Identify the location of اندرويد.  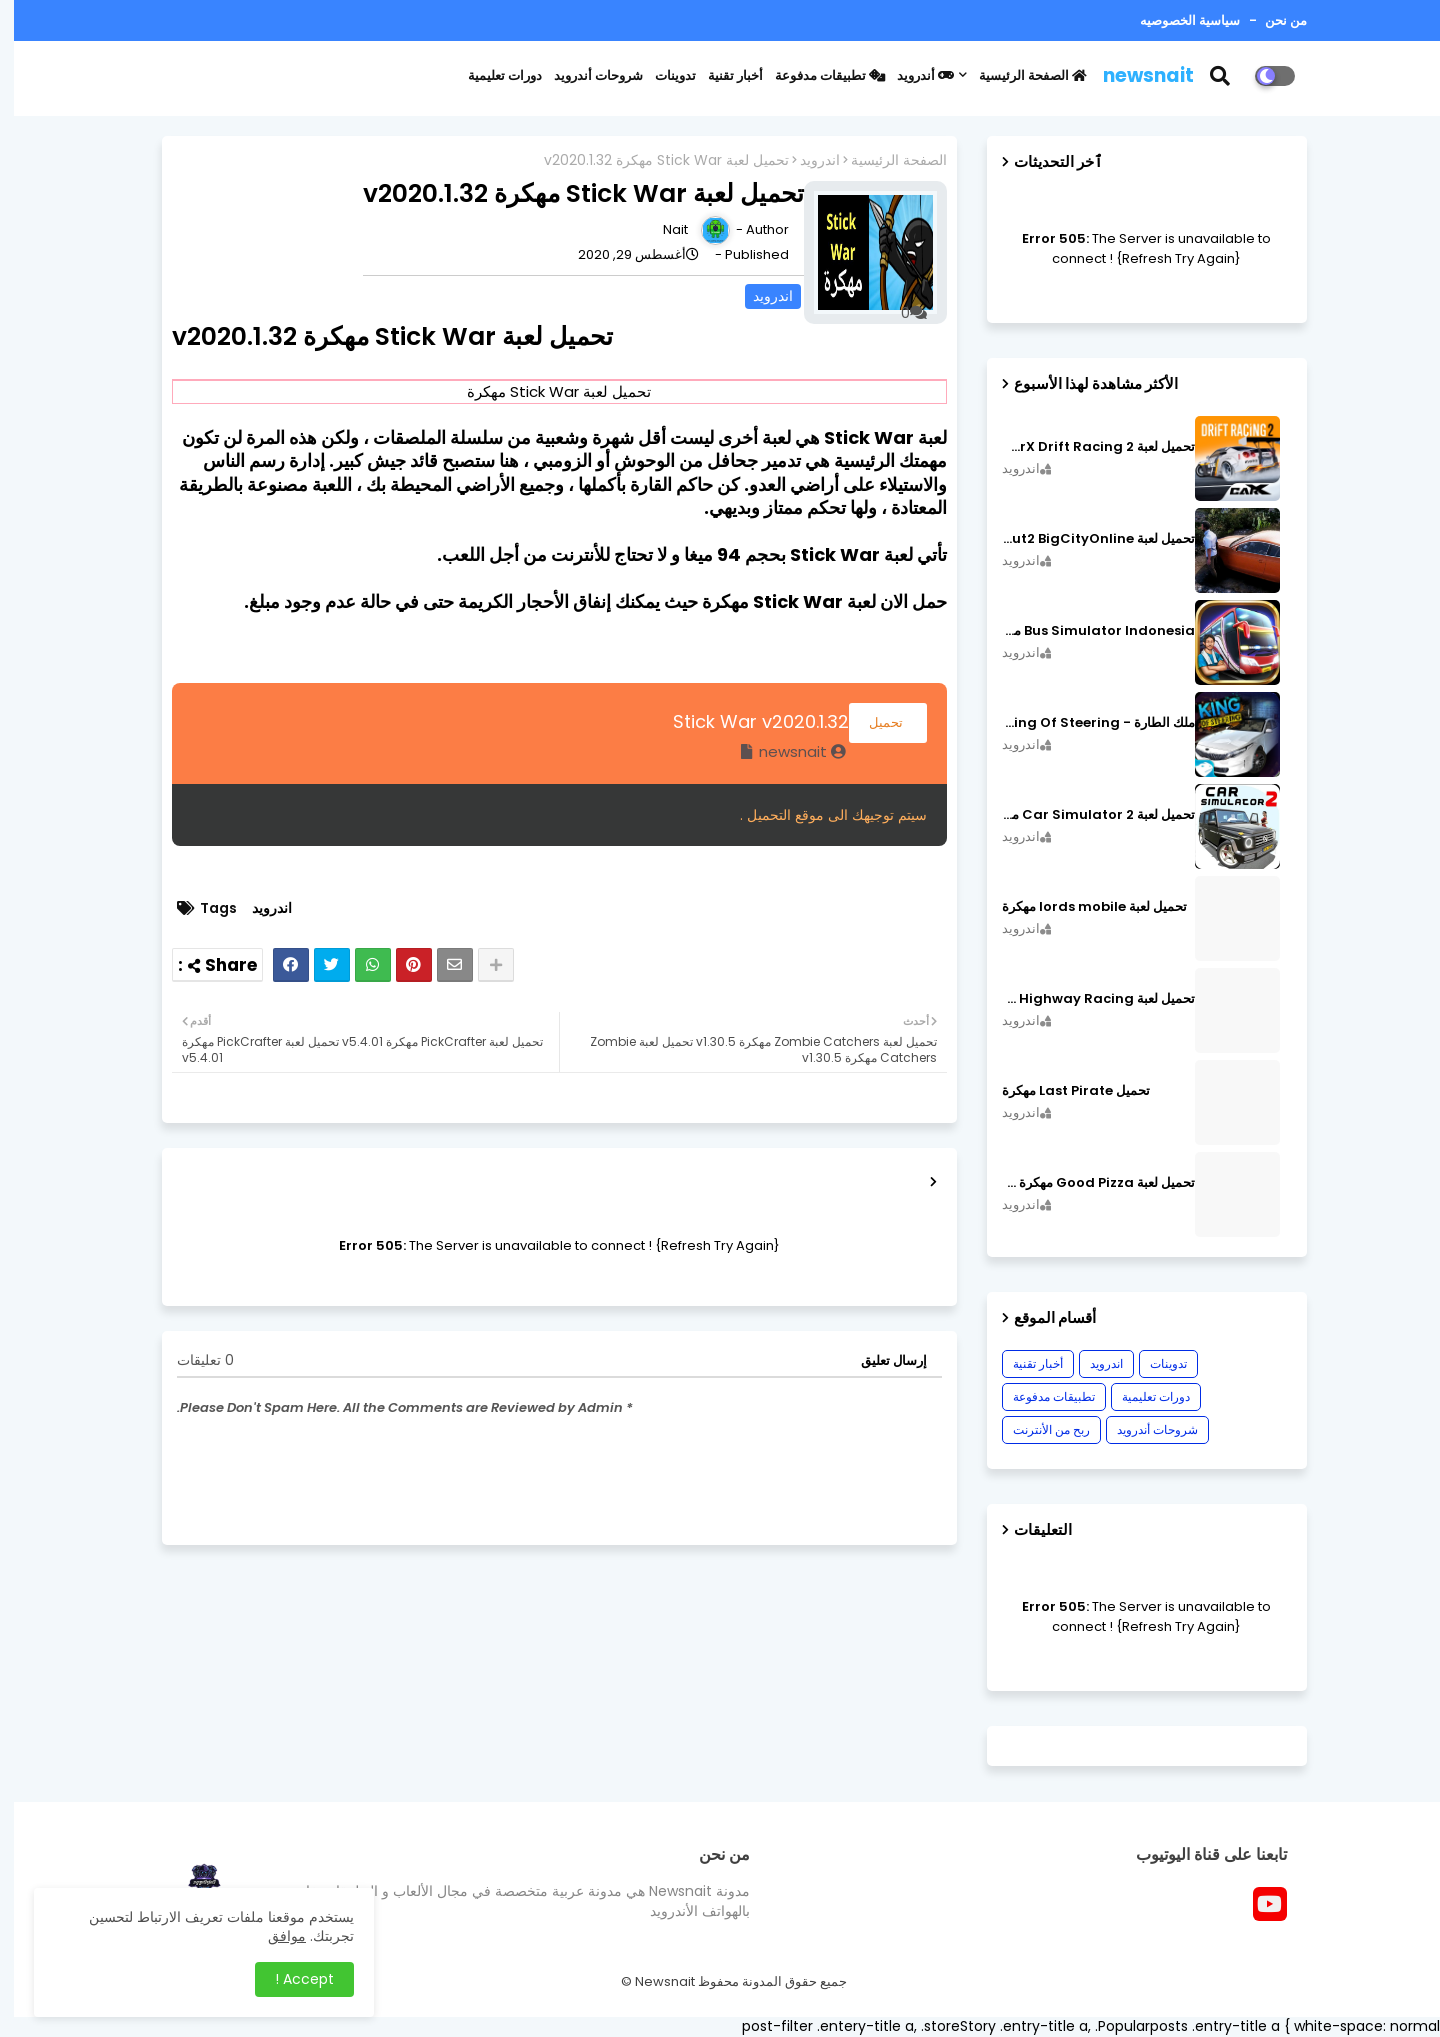
(806, 160).